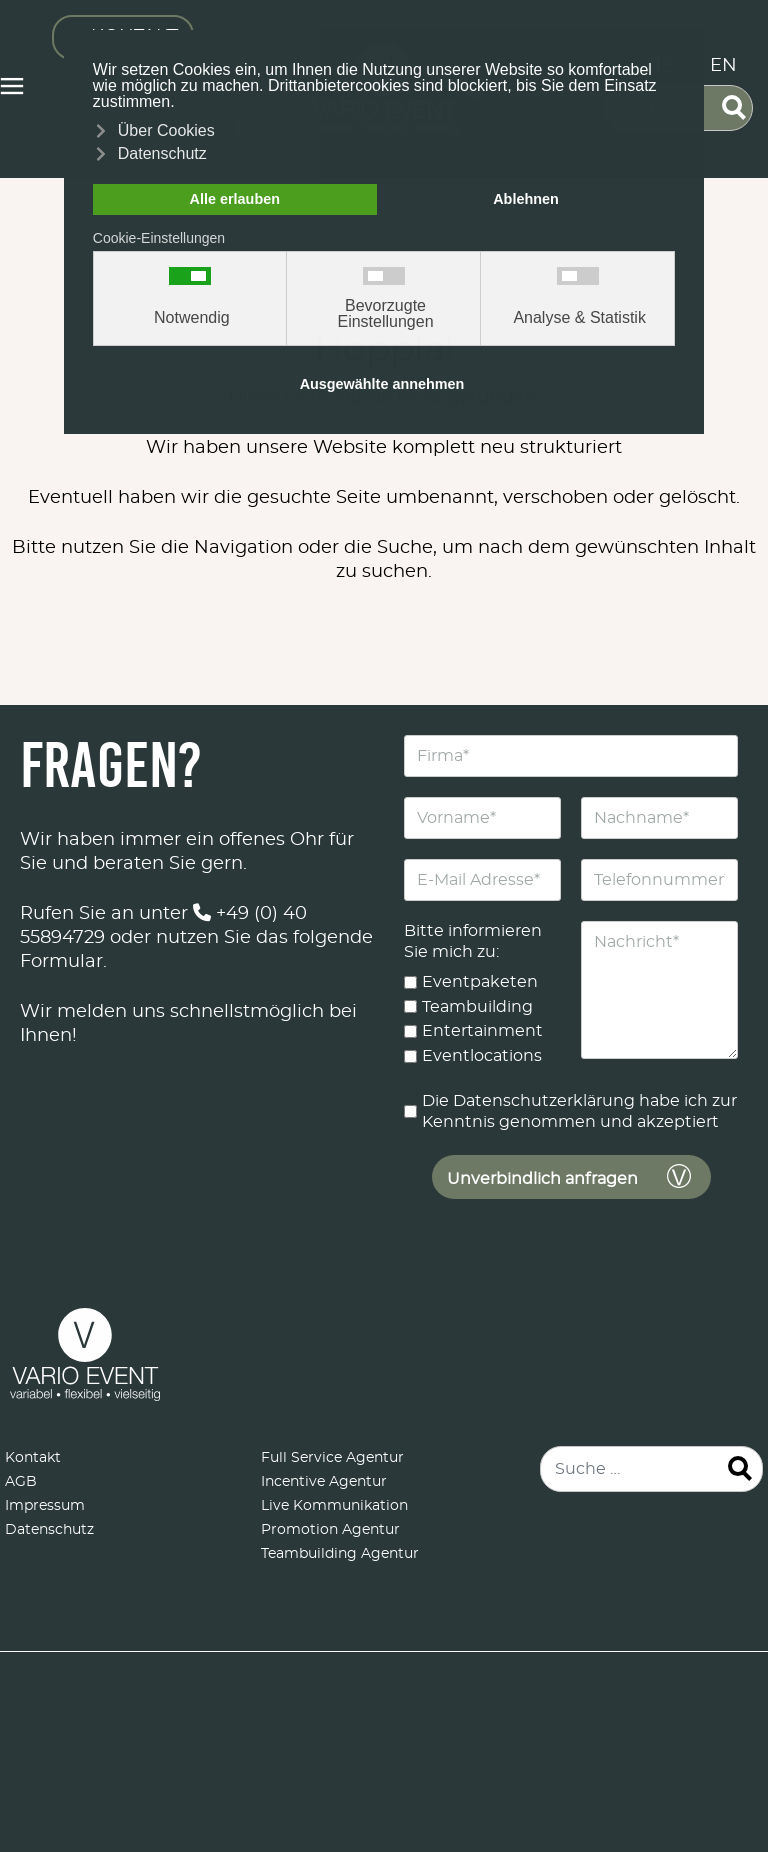 This screenshot has width=768, height=1852. I want to click on Eventlocations, so click(482, 1056).